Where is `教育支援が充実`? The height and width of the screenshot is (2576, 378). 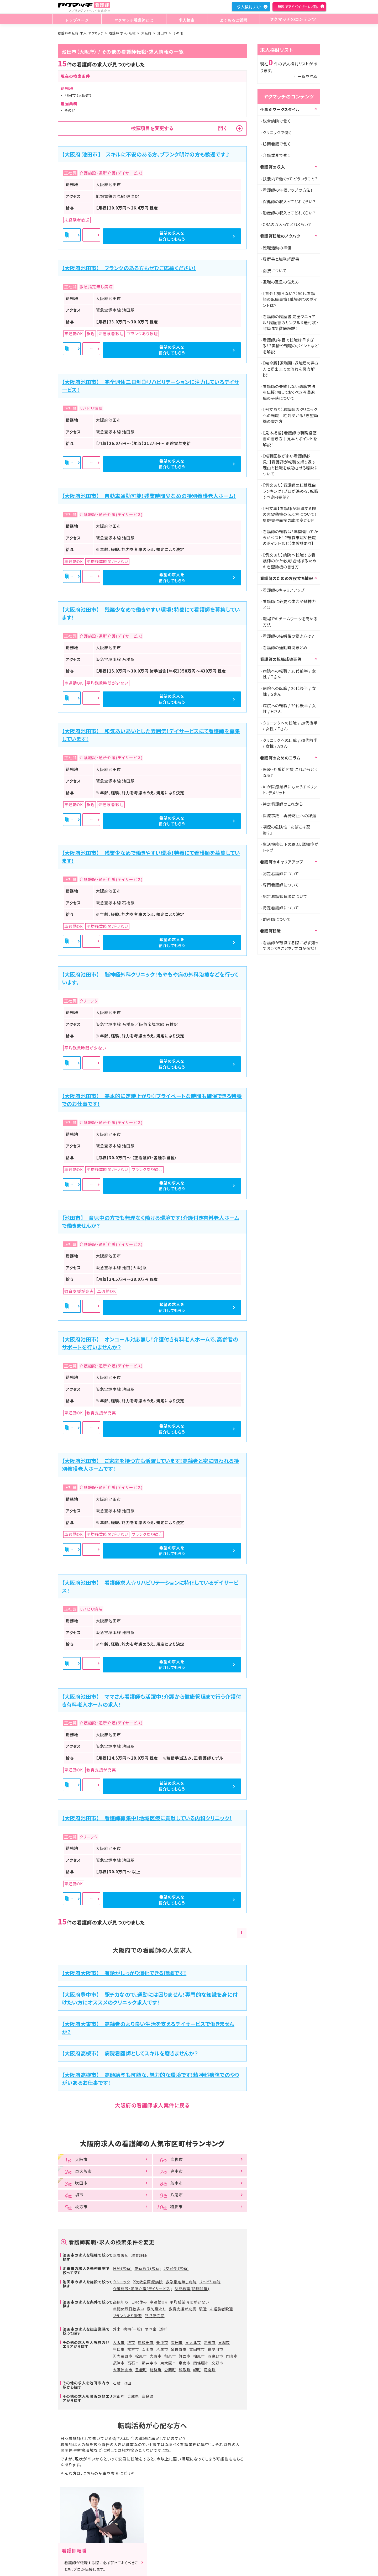
教育支援が充実 is located at coordinates (182, 2308).